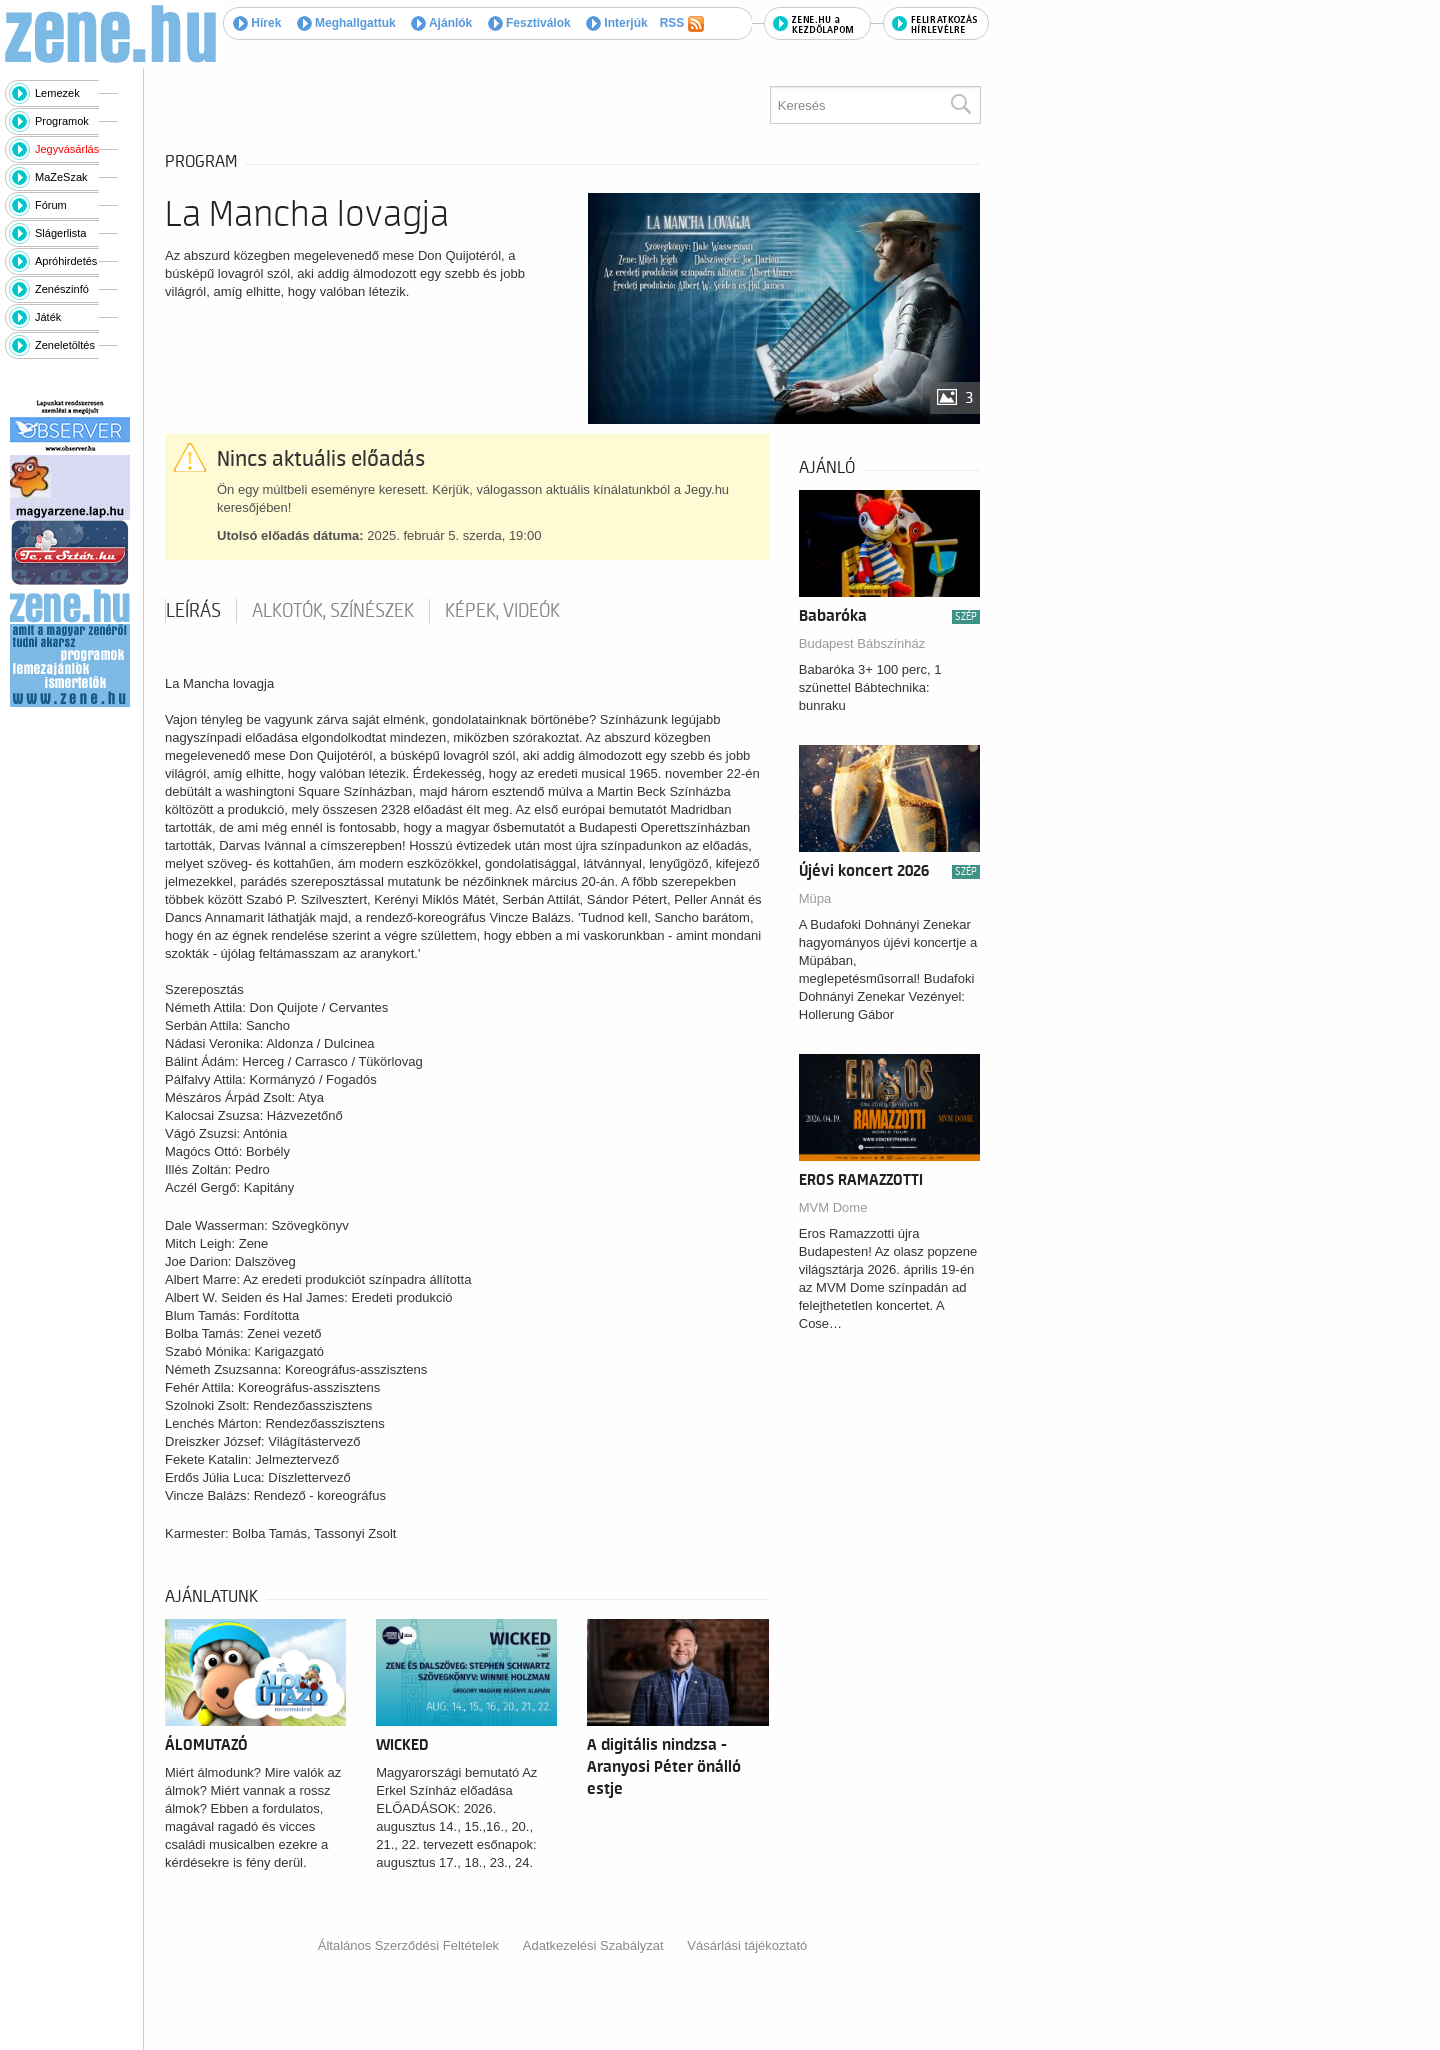 This screenshot has width=1440, height=2050. Describe the element at coordinates (65, 345) in the screenshot. I see `Zeneletöltés` at that location.